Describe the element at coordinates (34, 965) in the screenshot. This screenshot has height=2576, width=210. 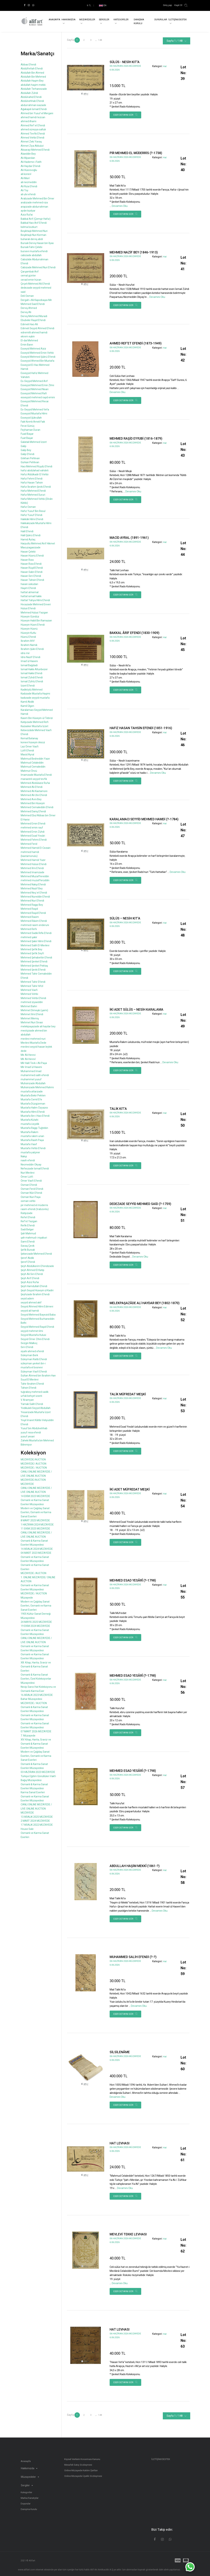
I see `Mehmed Şevket Pektaş` at that location.